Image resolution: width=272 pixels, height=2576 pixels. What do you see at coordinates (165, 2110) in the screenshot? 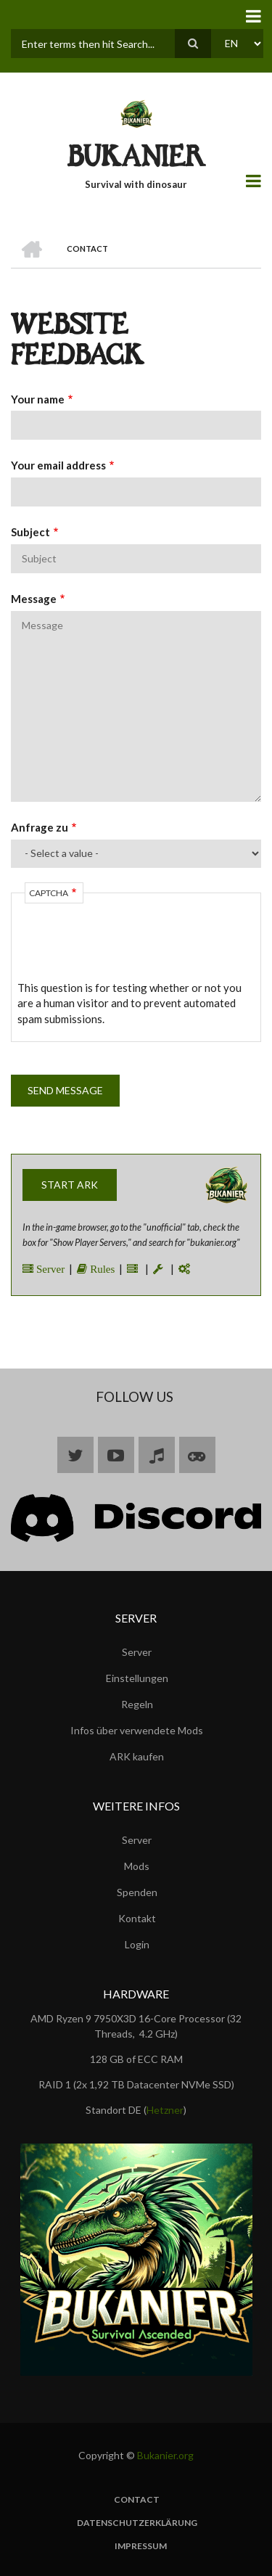
I see `Hetzner` at bounding box center [165, 2110].